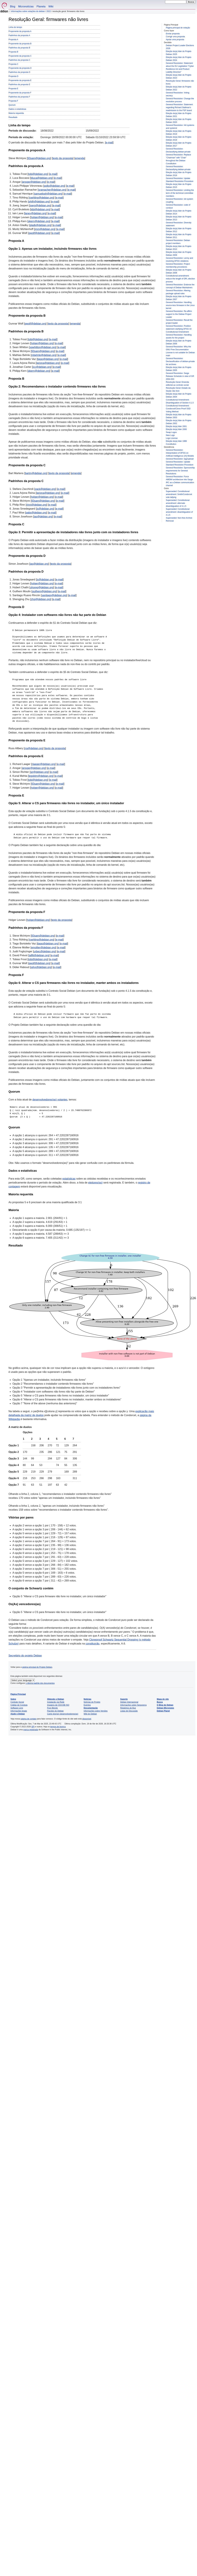 Image resolution: width=197 pixels, height=2576 pixels. Describe the element at coordinates (16, 1708) in the screenshot. I see `Software Livre` at that location.